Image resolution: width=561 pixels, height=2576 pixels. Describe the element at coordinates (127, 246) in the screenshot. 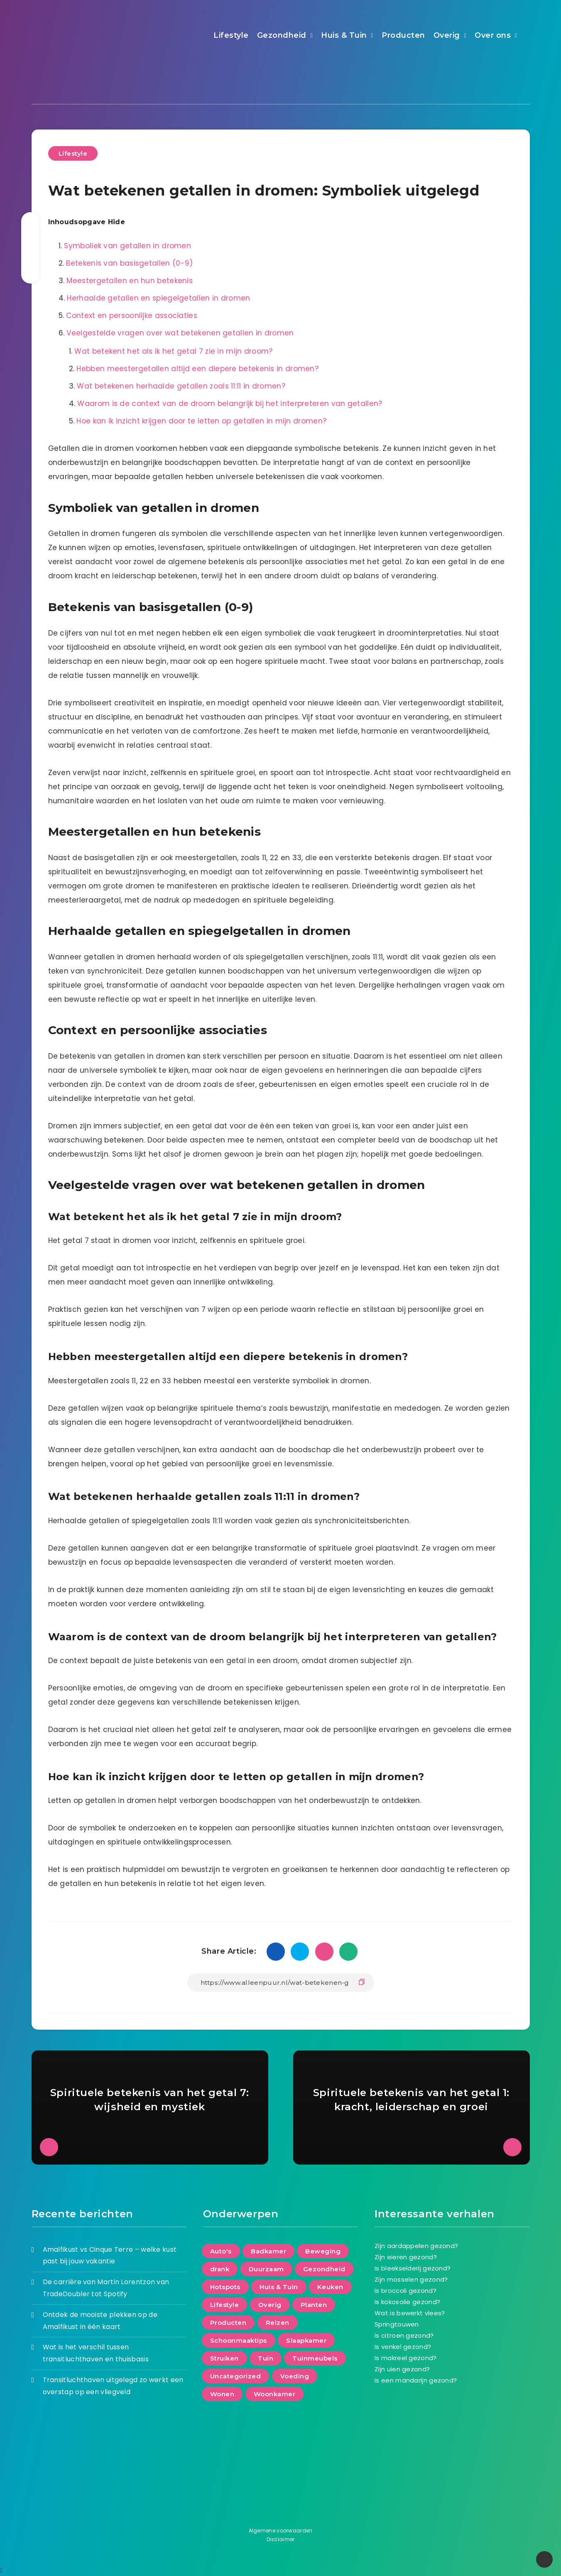

I see `Symboliek van getallen in dromen` at that location.